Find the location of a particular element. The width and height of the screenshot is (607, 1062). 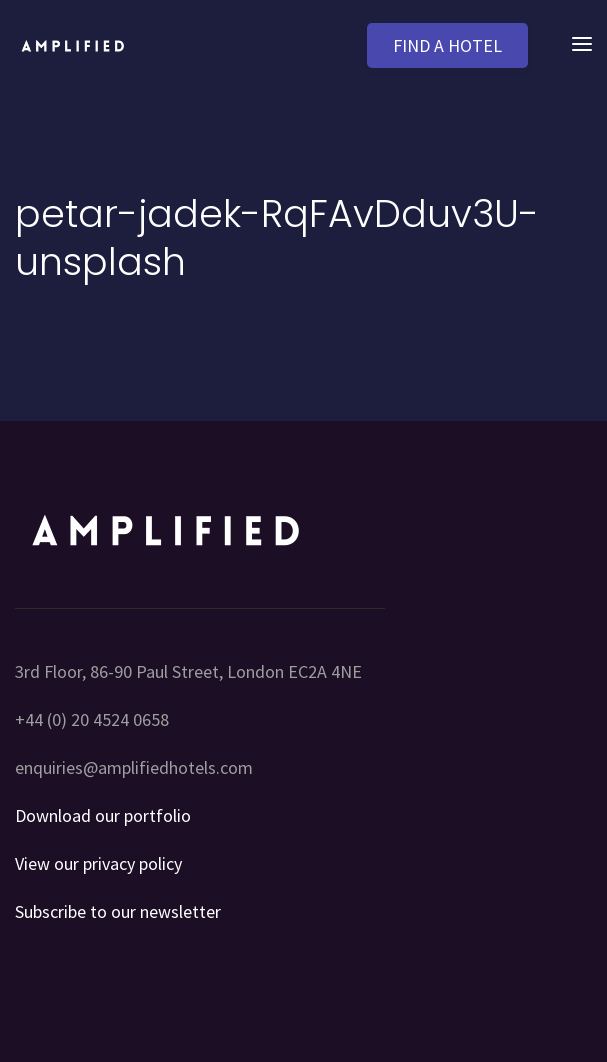

View our privacy policy is located at coordinates (98, 863).